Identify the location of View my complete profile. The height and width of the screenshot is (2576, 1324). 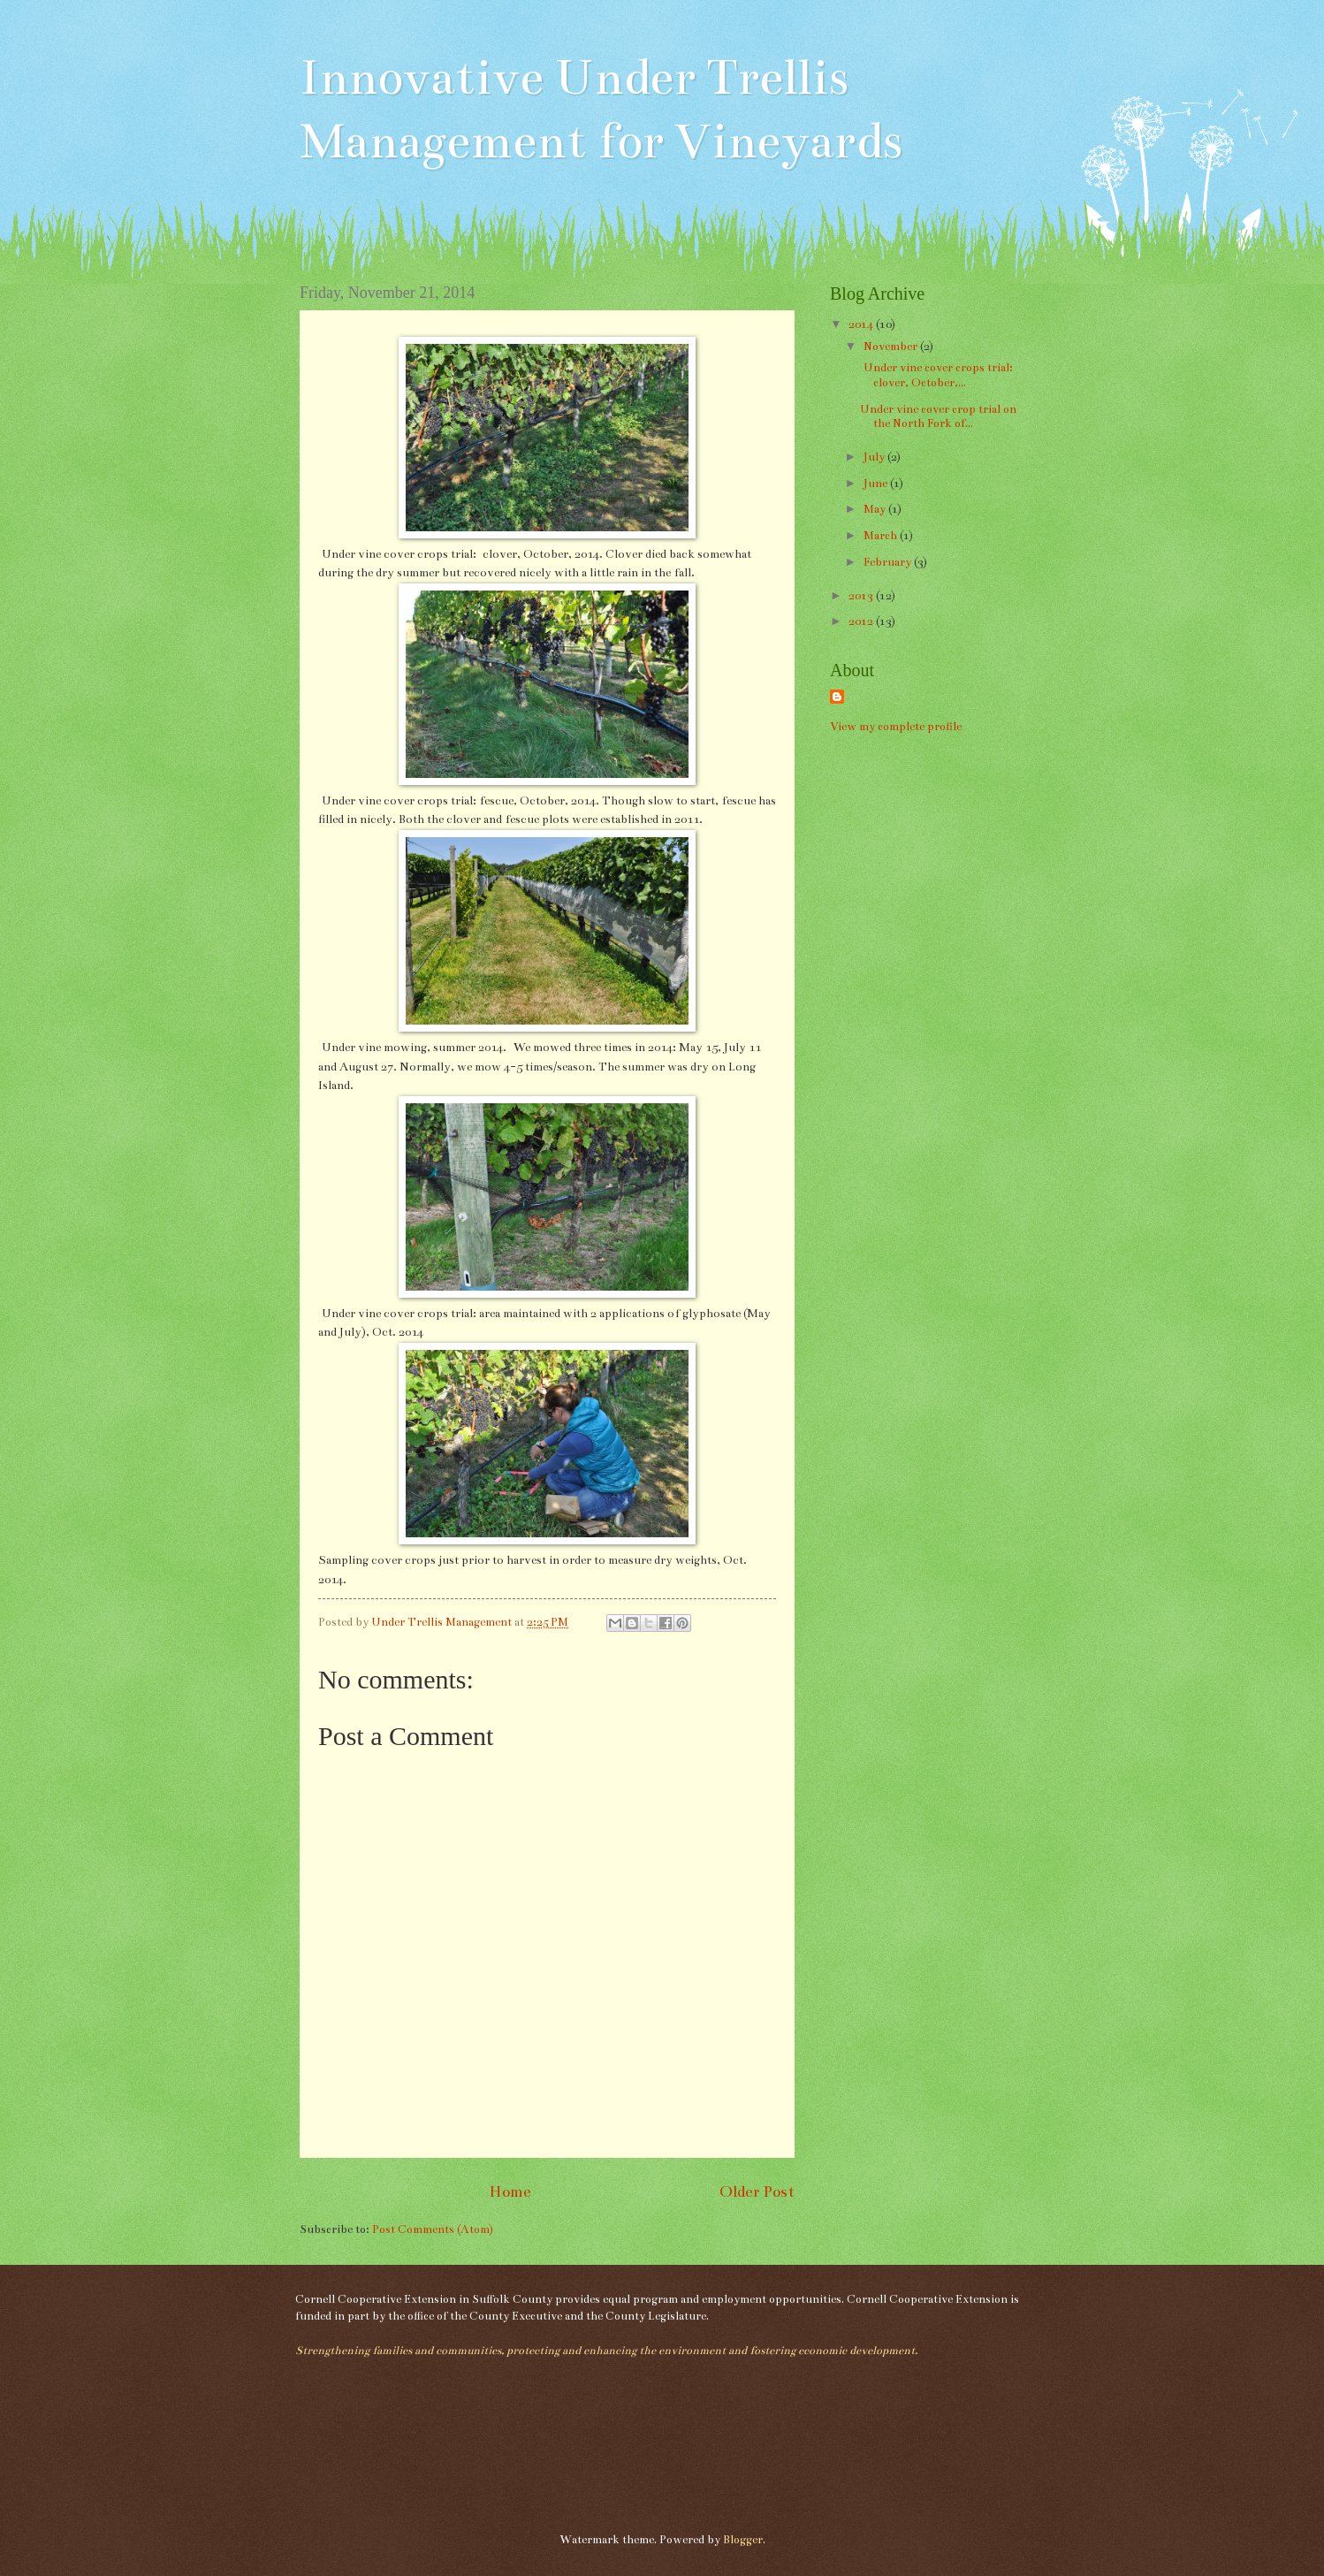
(896, 727).